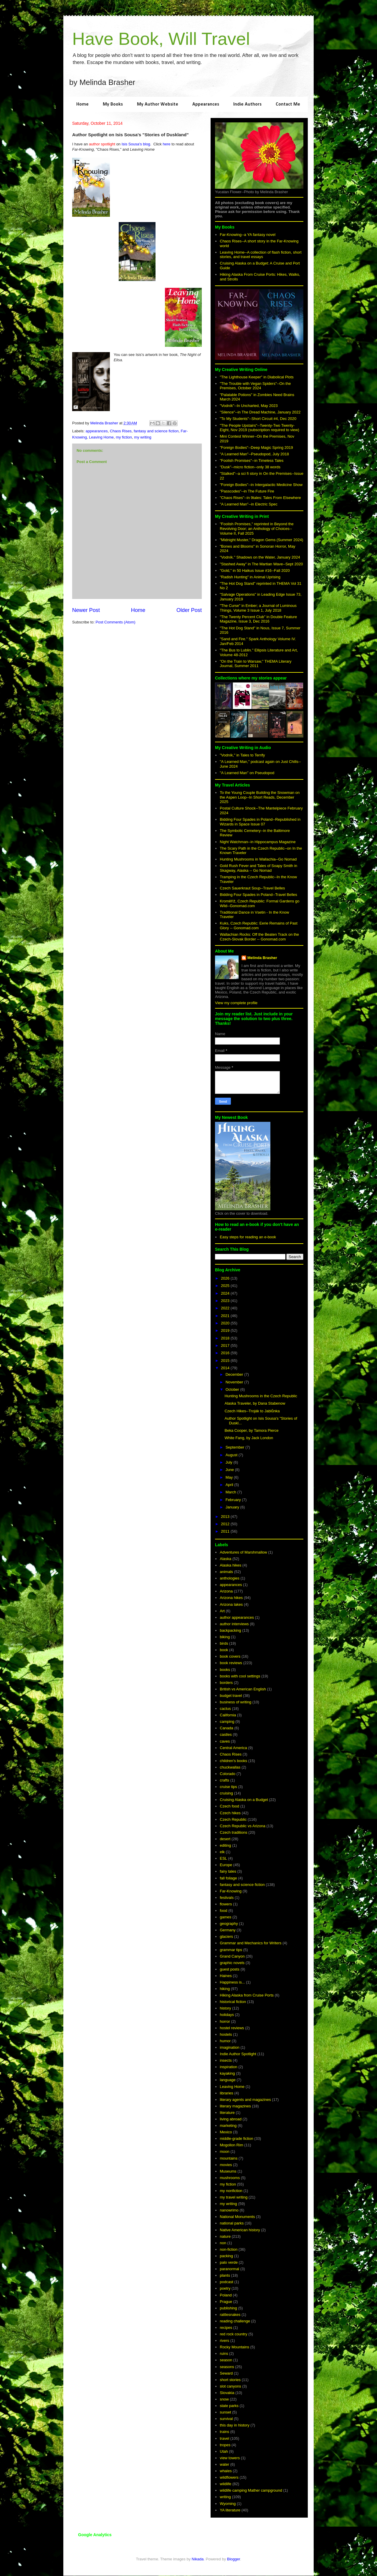 The image size is (377, 2576). What do you see at coordinates (255, 663) in the screenshot?
I see `"On the Train to Warsaw," THEMA Literary Journal, Summer 2011` at bounding box center [255, 663].